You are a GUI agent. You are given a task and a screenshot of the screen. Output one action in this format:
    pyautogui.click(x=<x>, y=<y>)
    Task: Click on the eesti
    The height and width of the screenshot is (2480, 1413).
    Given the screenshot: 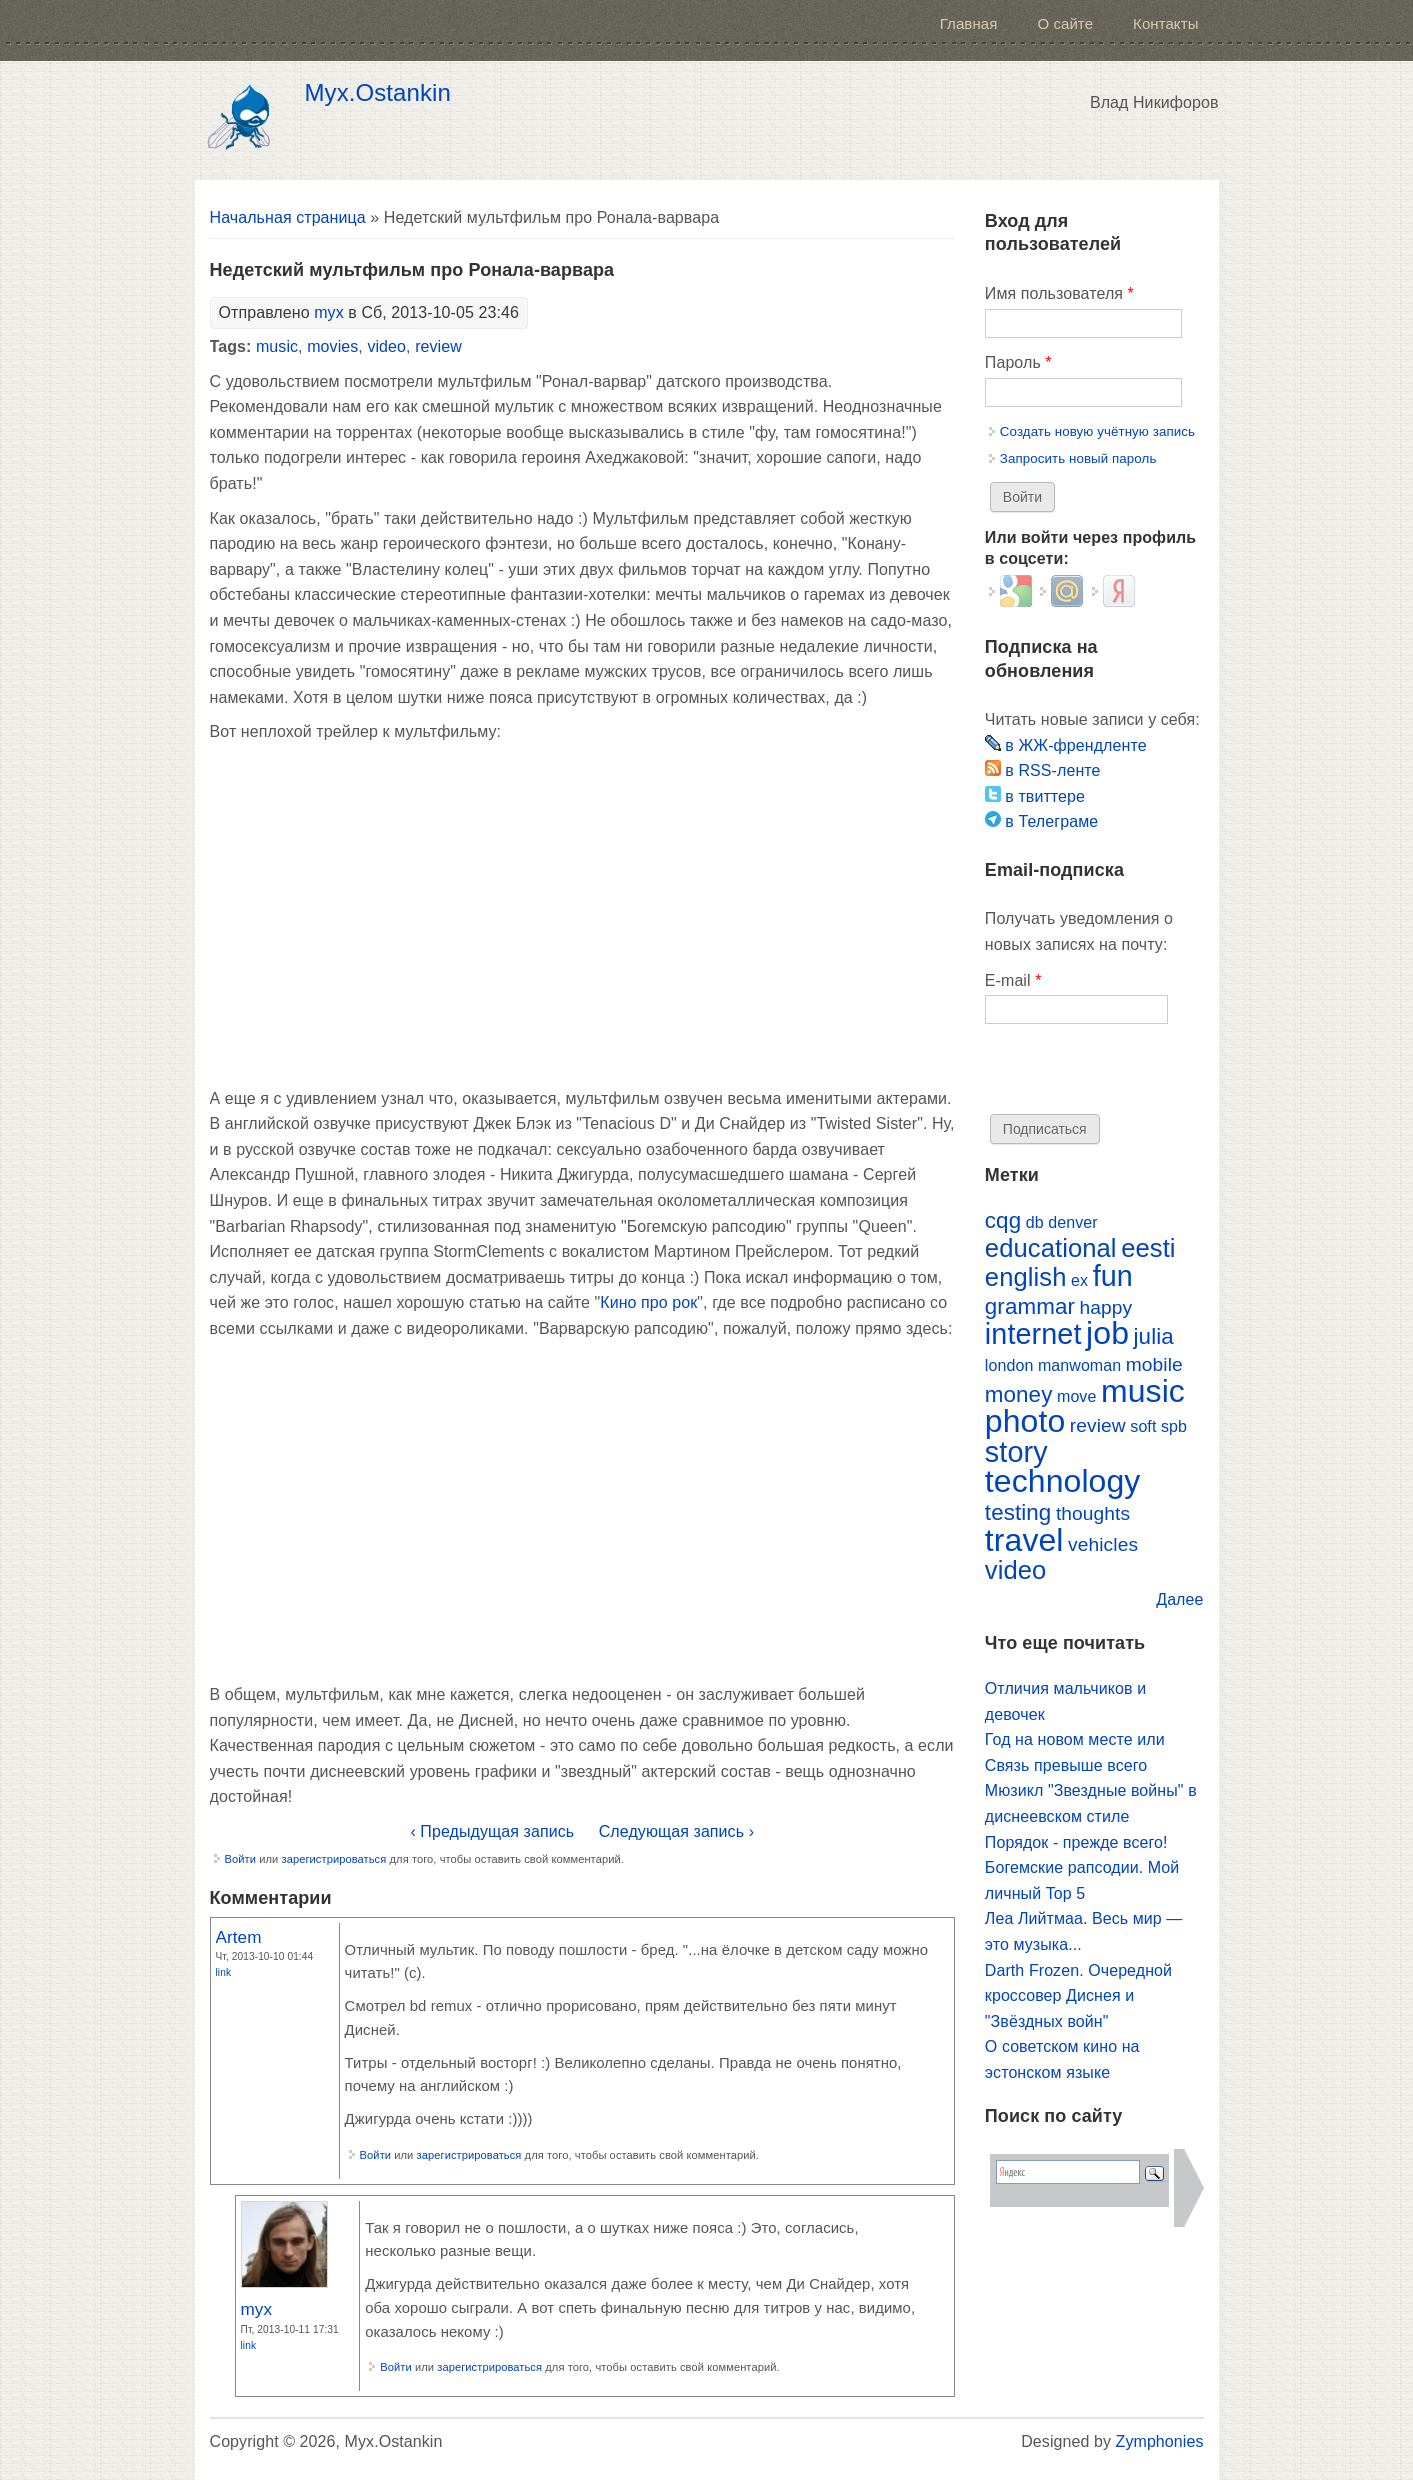 What is the action you would take?
    pyautogui.click(x=1148, y=1248)
    